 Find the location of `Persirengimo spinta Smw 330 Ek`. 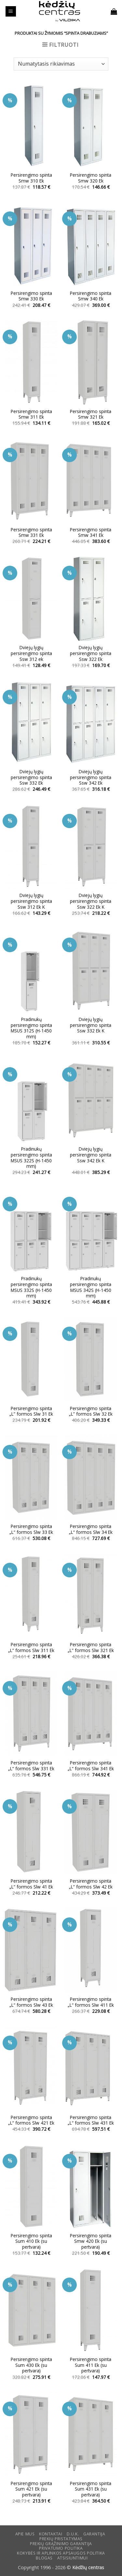

Persirengimo spinta Smw 330 Ek is located at coordinates (31, 296).